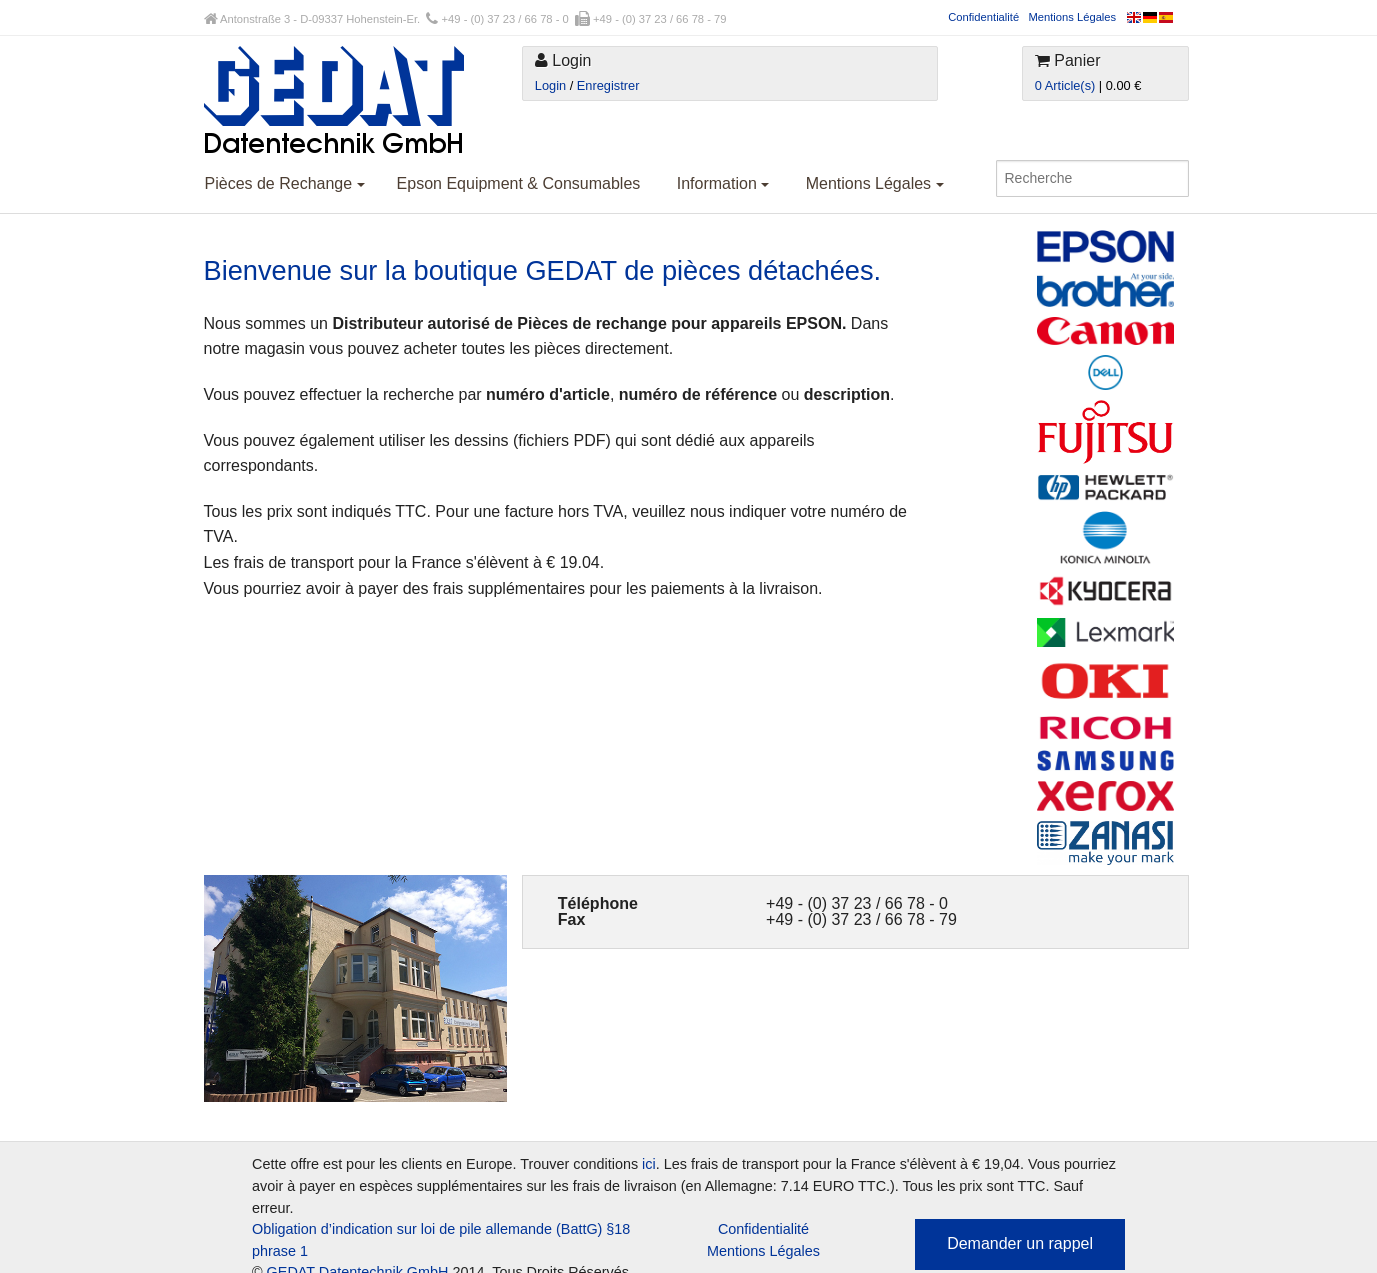 This screenshot has width=1377, height=1273. I want to click on Mentions Légales, so click(1072, 17).